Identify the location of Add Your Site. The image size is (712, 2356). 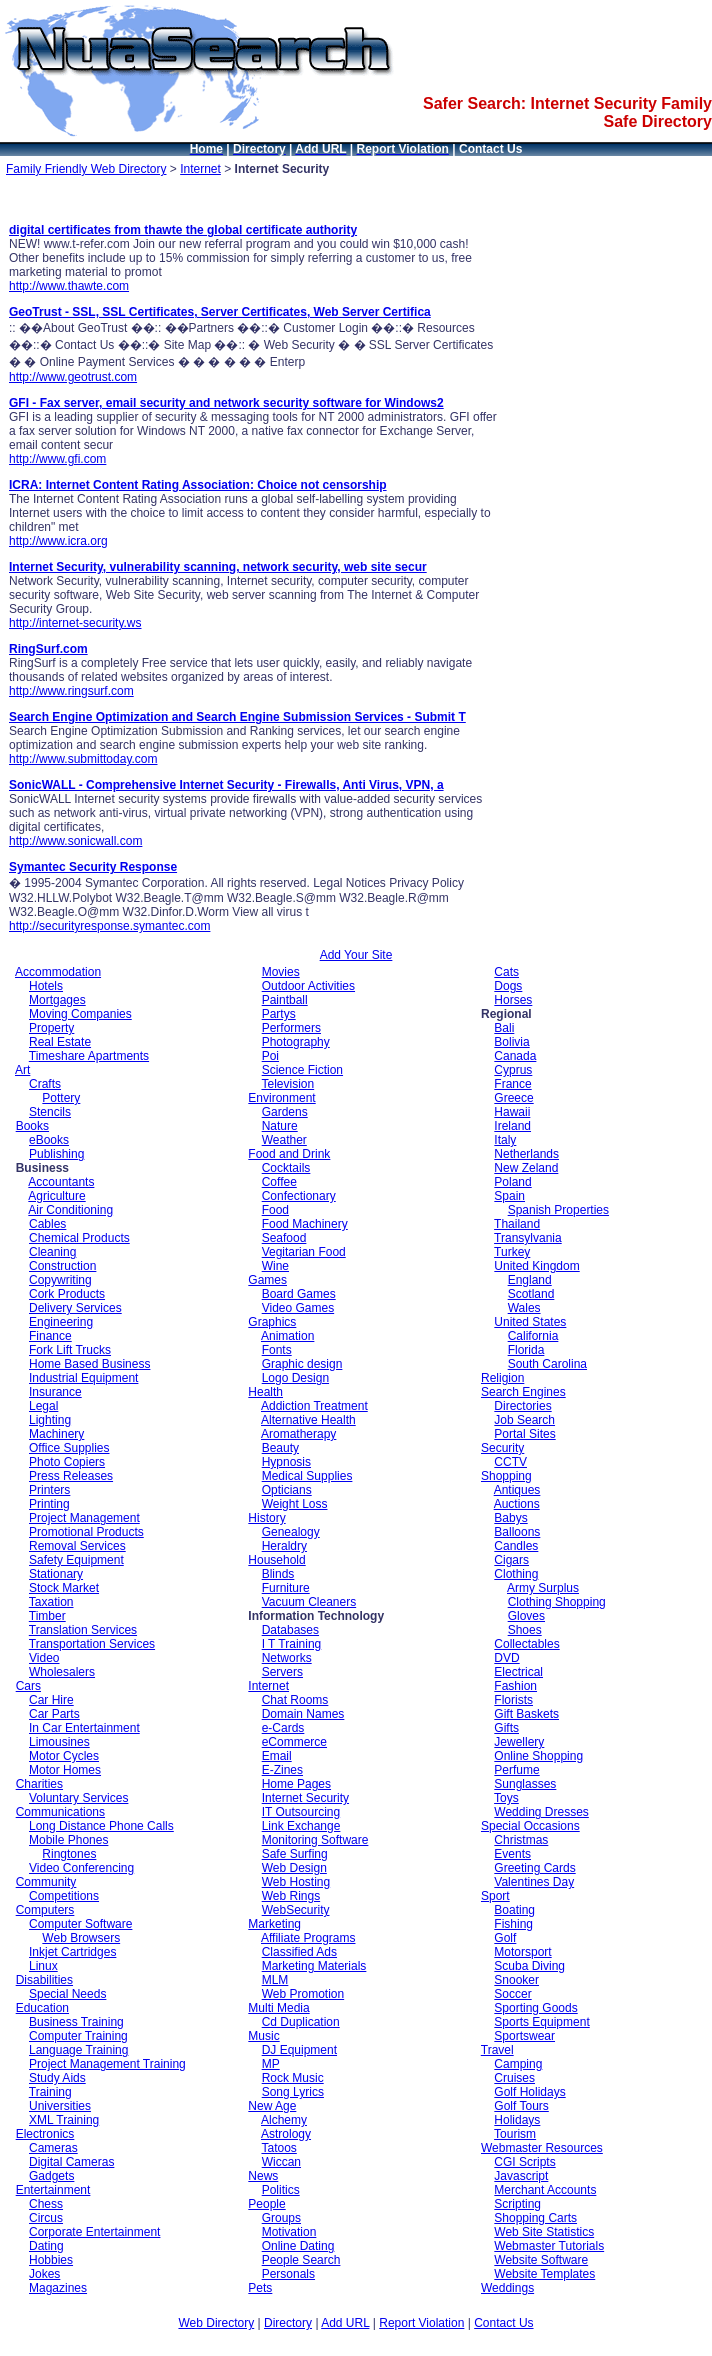
(356, 955).